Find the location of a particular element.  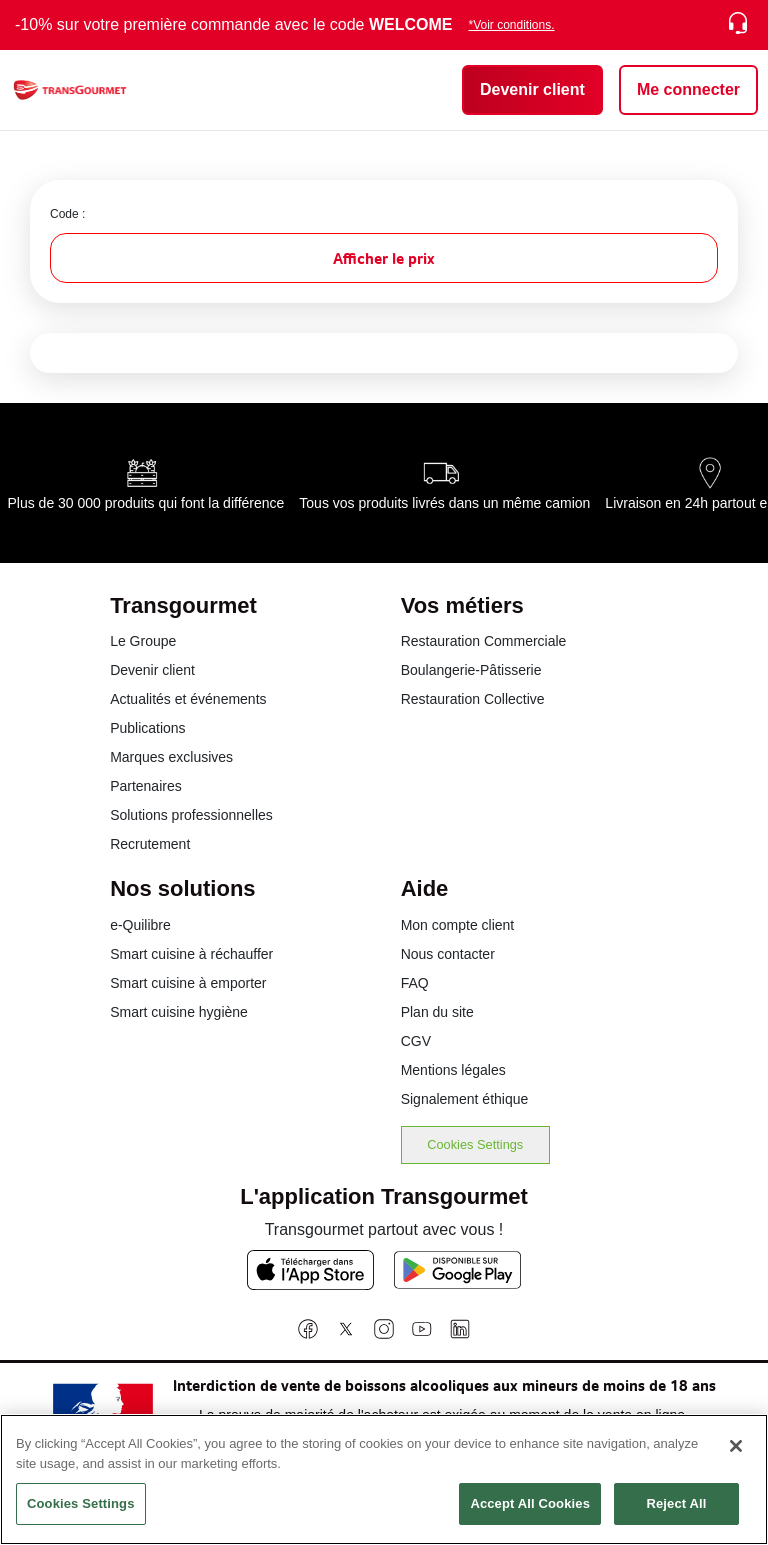

Solutions professionnelles is located at coordinates (191, 815).